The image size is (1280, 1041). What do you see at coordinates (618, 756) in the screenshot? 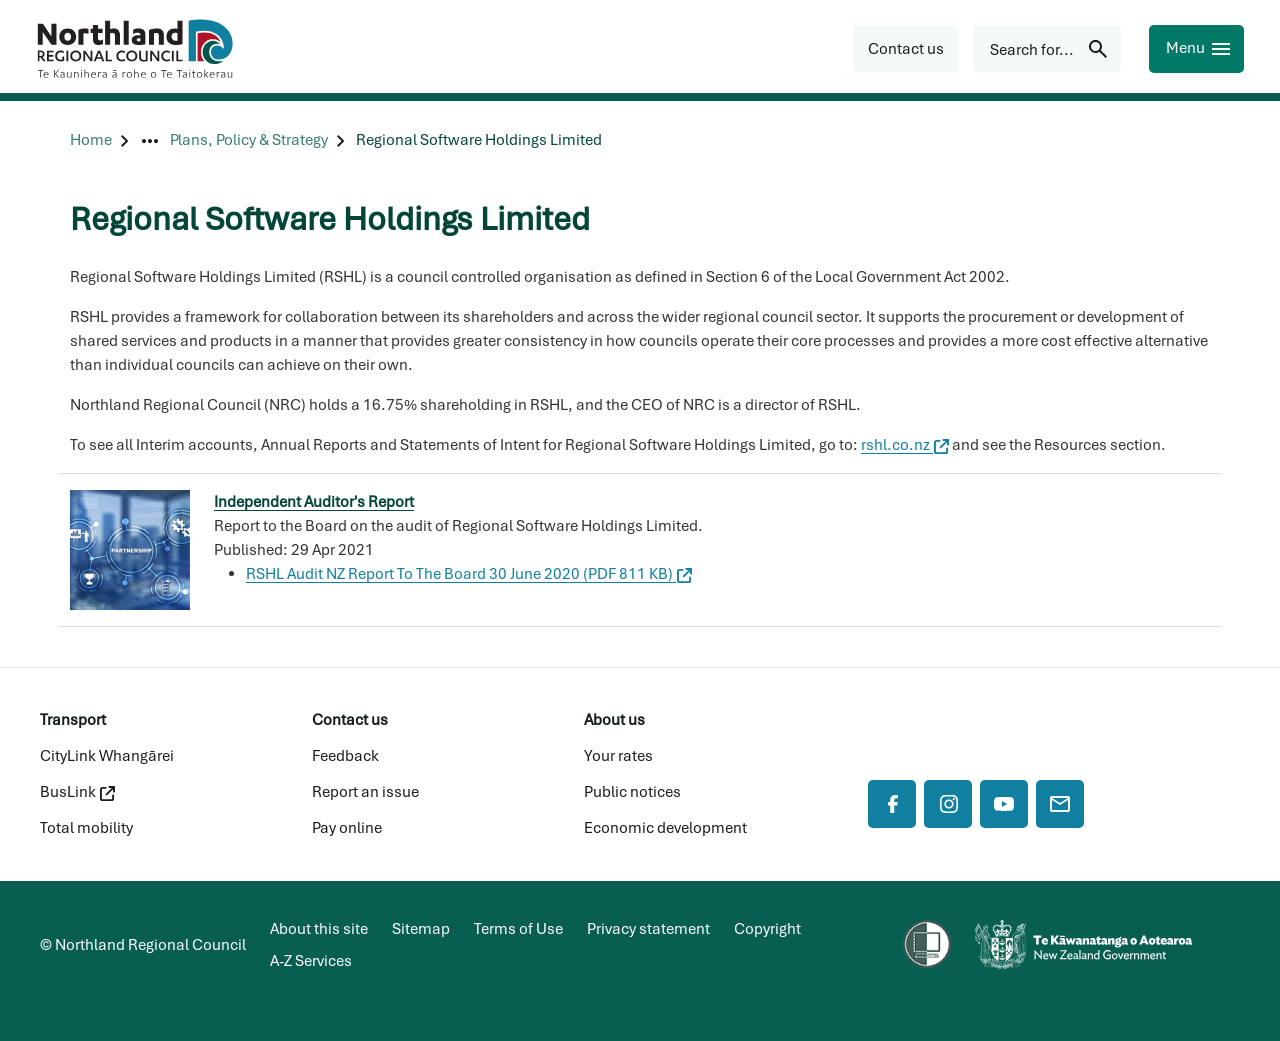
I see `Your rates` at bounding box center [618, 756].